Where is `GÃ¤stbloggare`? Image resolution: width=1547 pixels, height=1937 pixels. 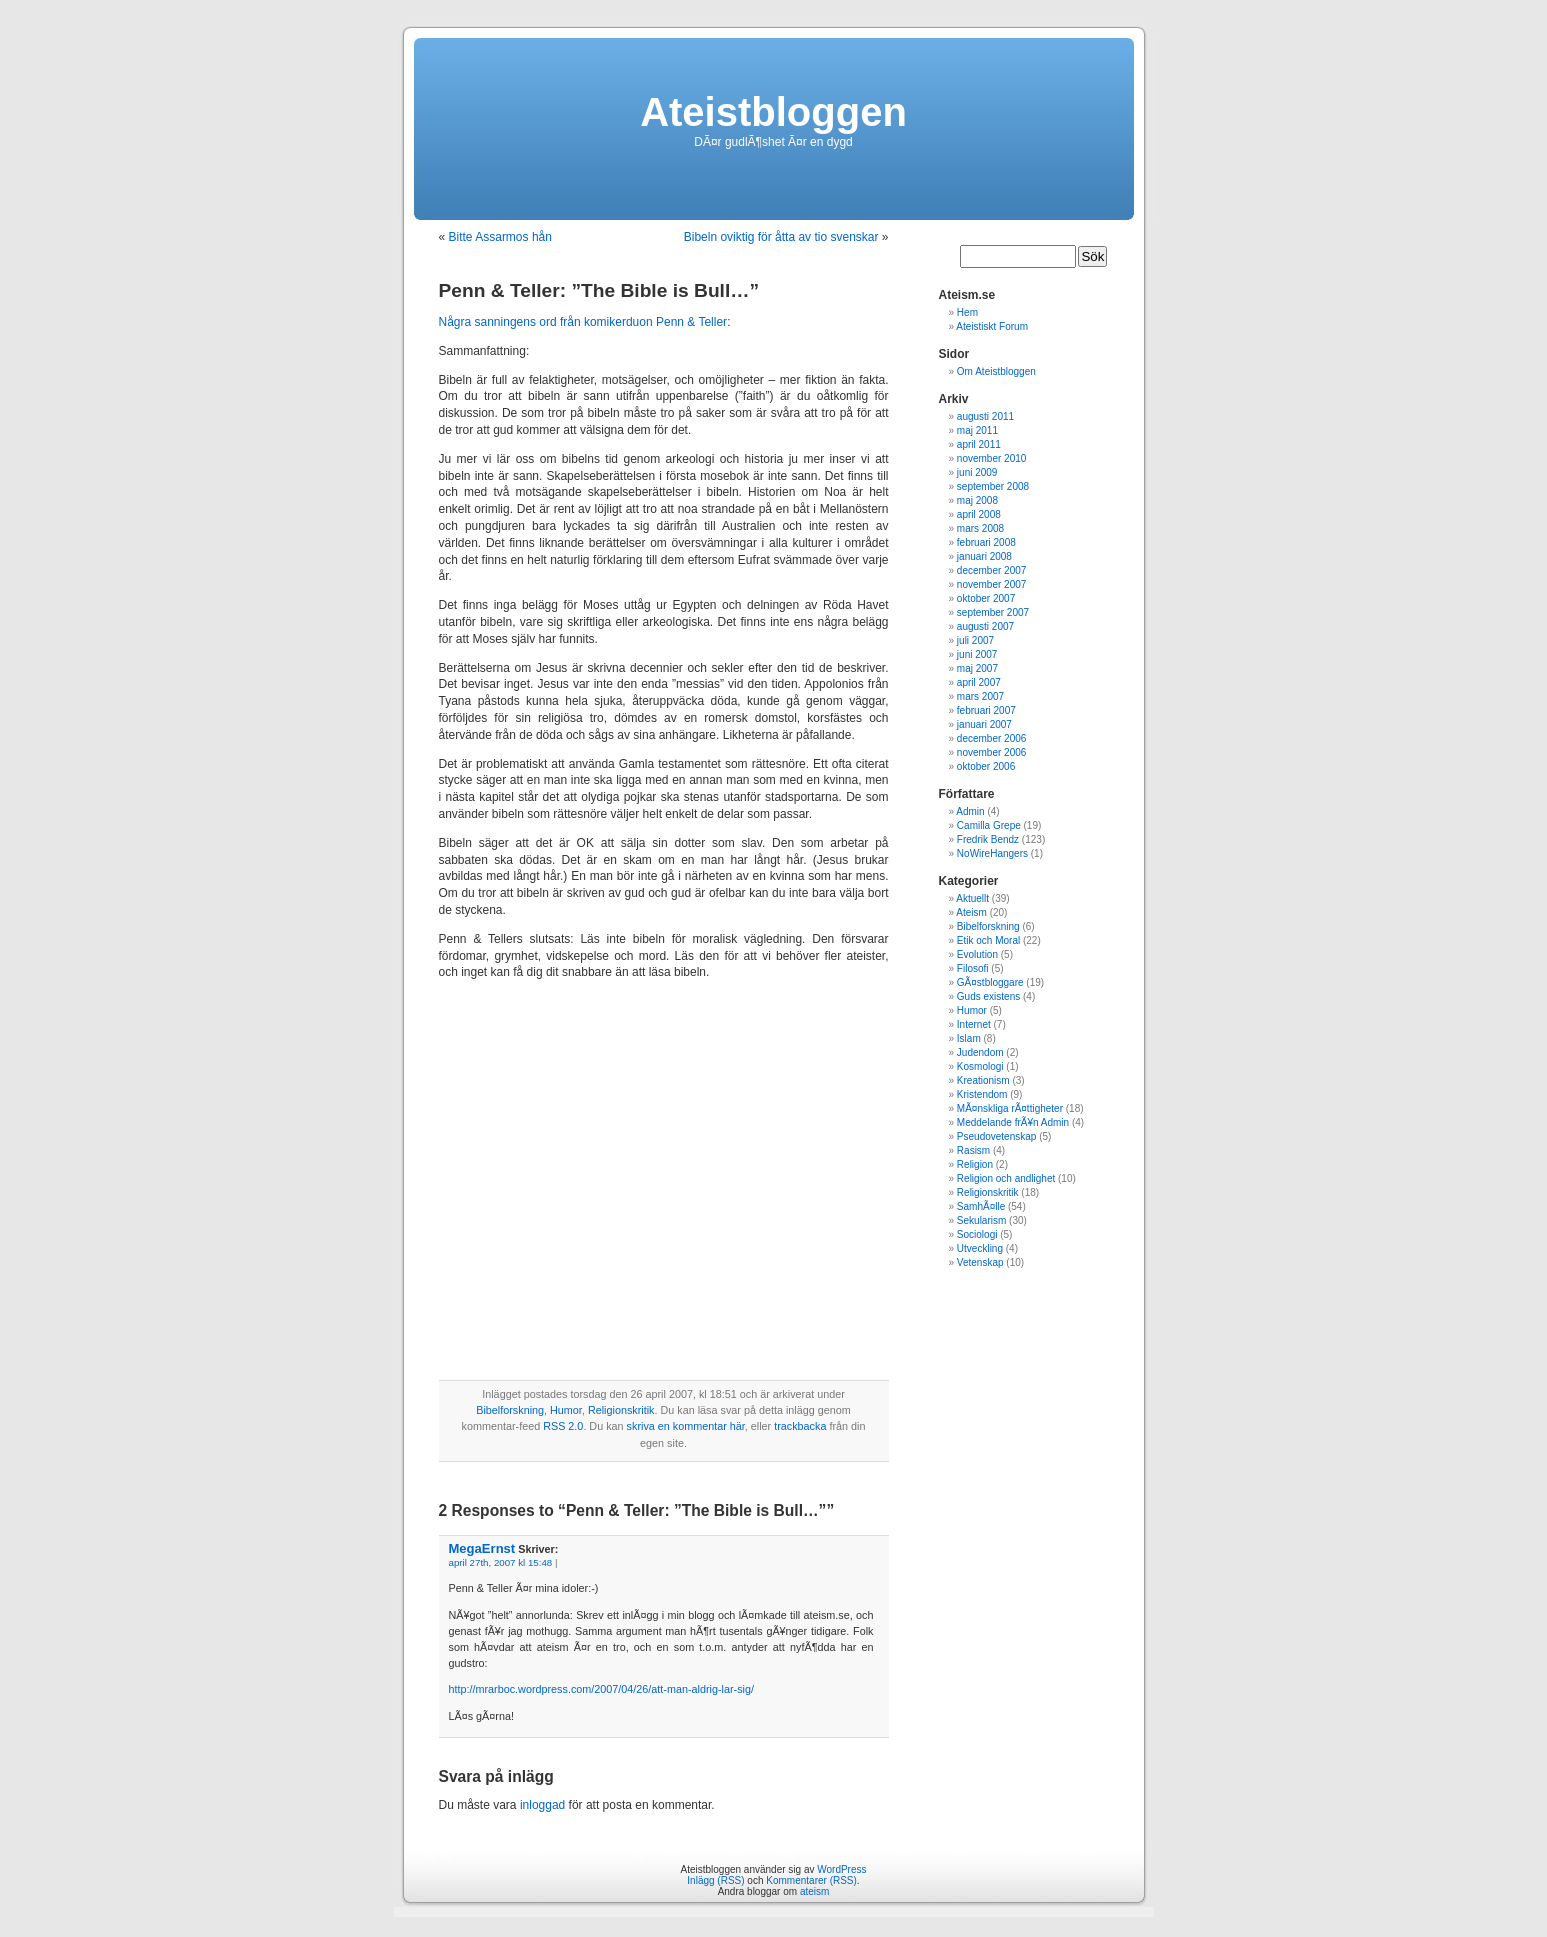
GÃ¤stbloggare is located at coordinates (990, 982).